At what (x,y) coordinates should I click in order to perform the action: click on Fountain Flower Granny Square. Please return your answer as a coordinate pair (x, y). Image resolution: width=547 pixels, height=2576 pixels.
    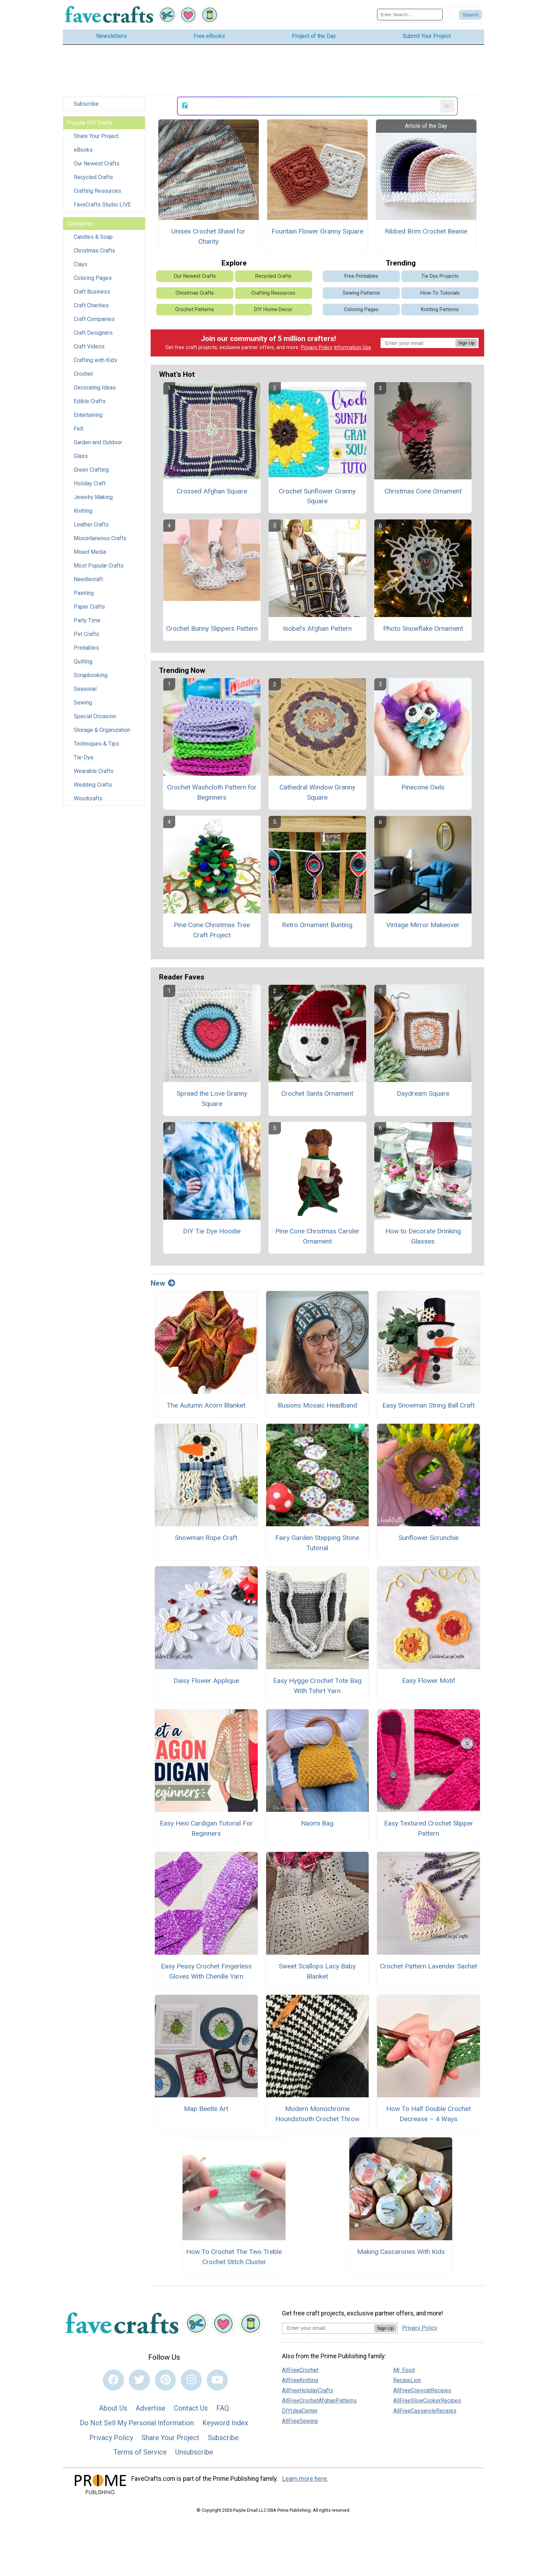
    Looking at the image, I should click on (317, 231).